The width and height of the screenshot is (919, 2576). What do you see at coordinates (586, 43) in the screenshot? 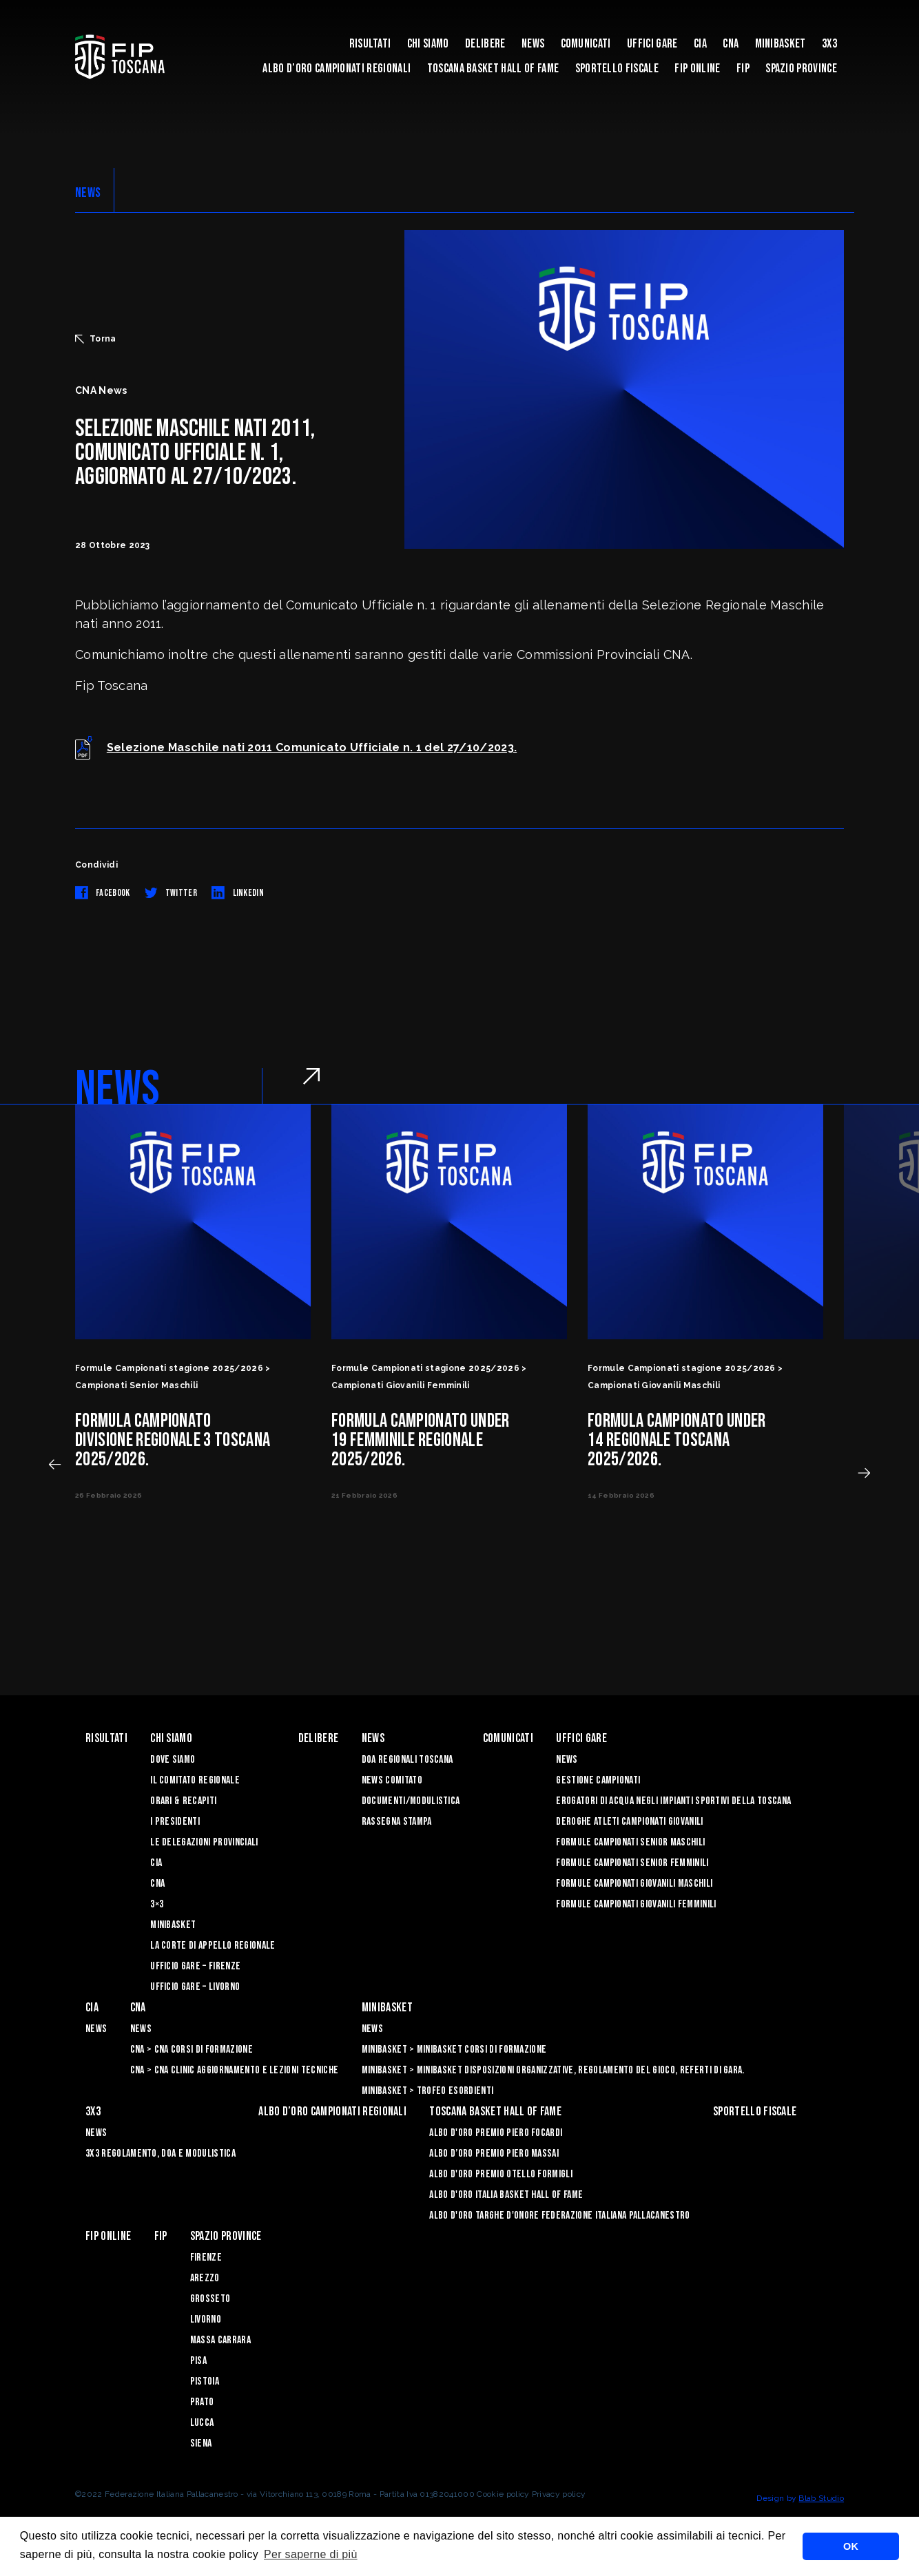
I see `Comunicati` at bounding box center [586, 43].